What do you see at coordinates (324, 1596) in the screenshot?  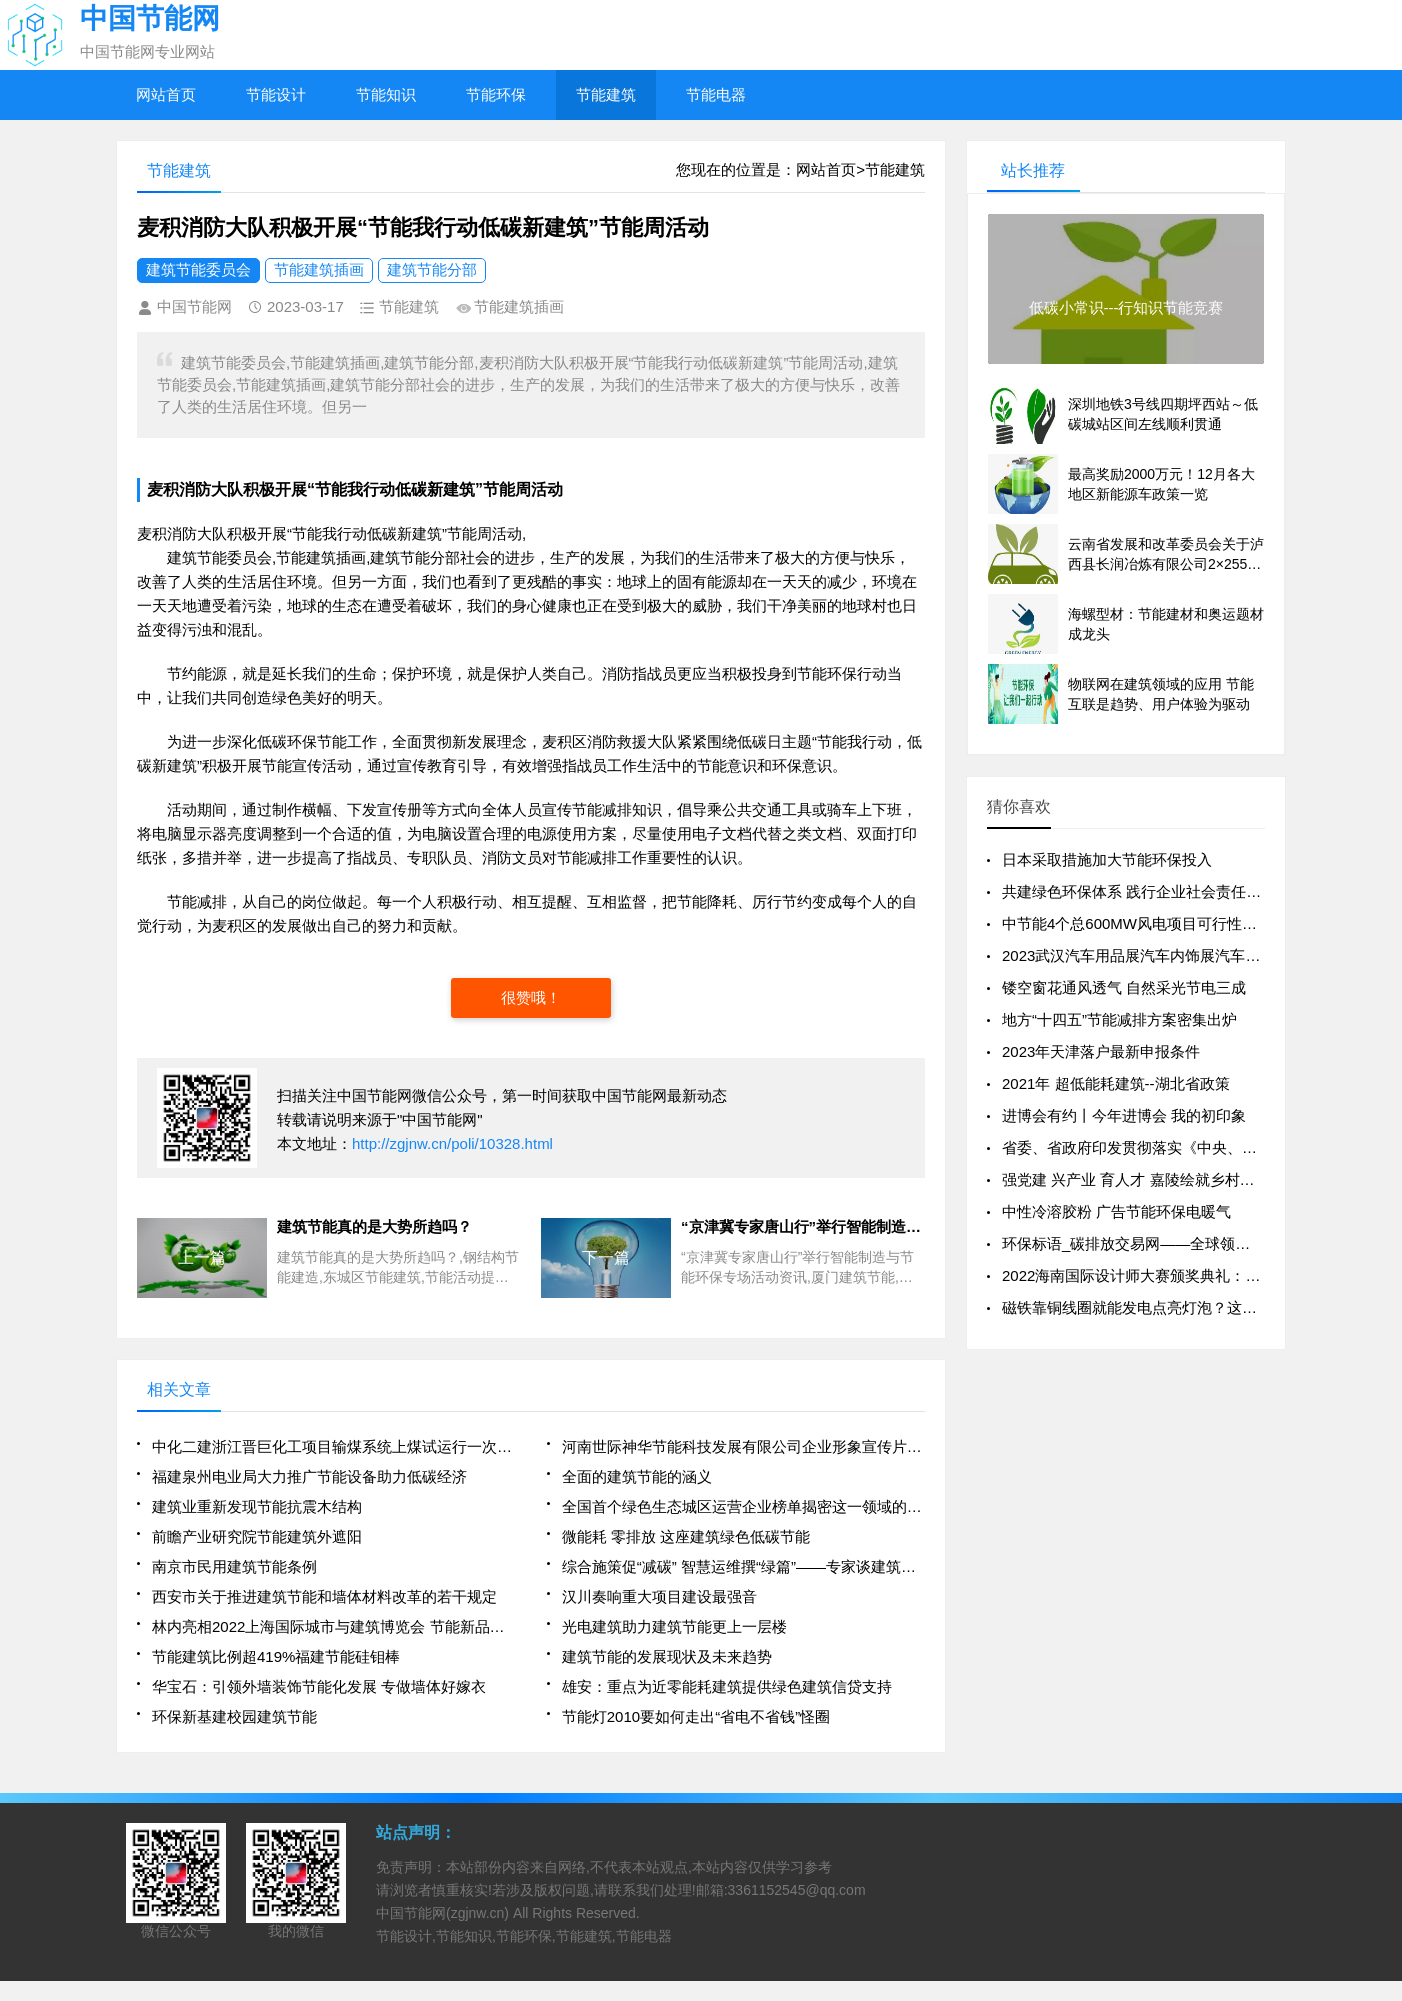 I see `西安市关于推进建筑节能和墙体材料改革的若干规定` at bounding box center [324, 1596].